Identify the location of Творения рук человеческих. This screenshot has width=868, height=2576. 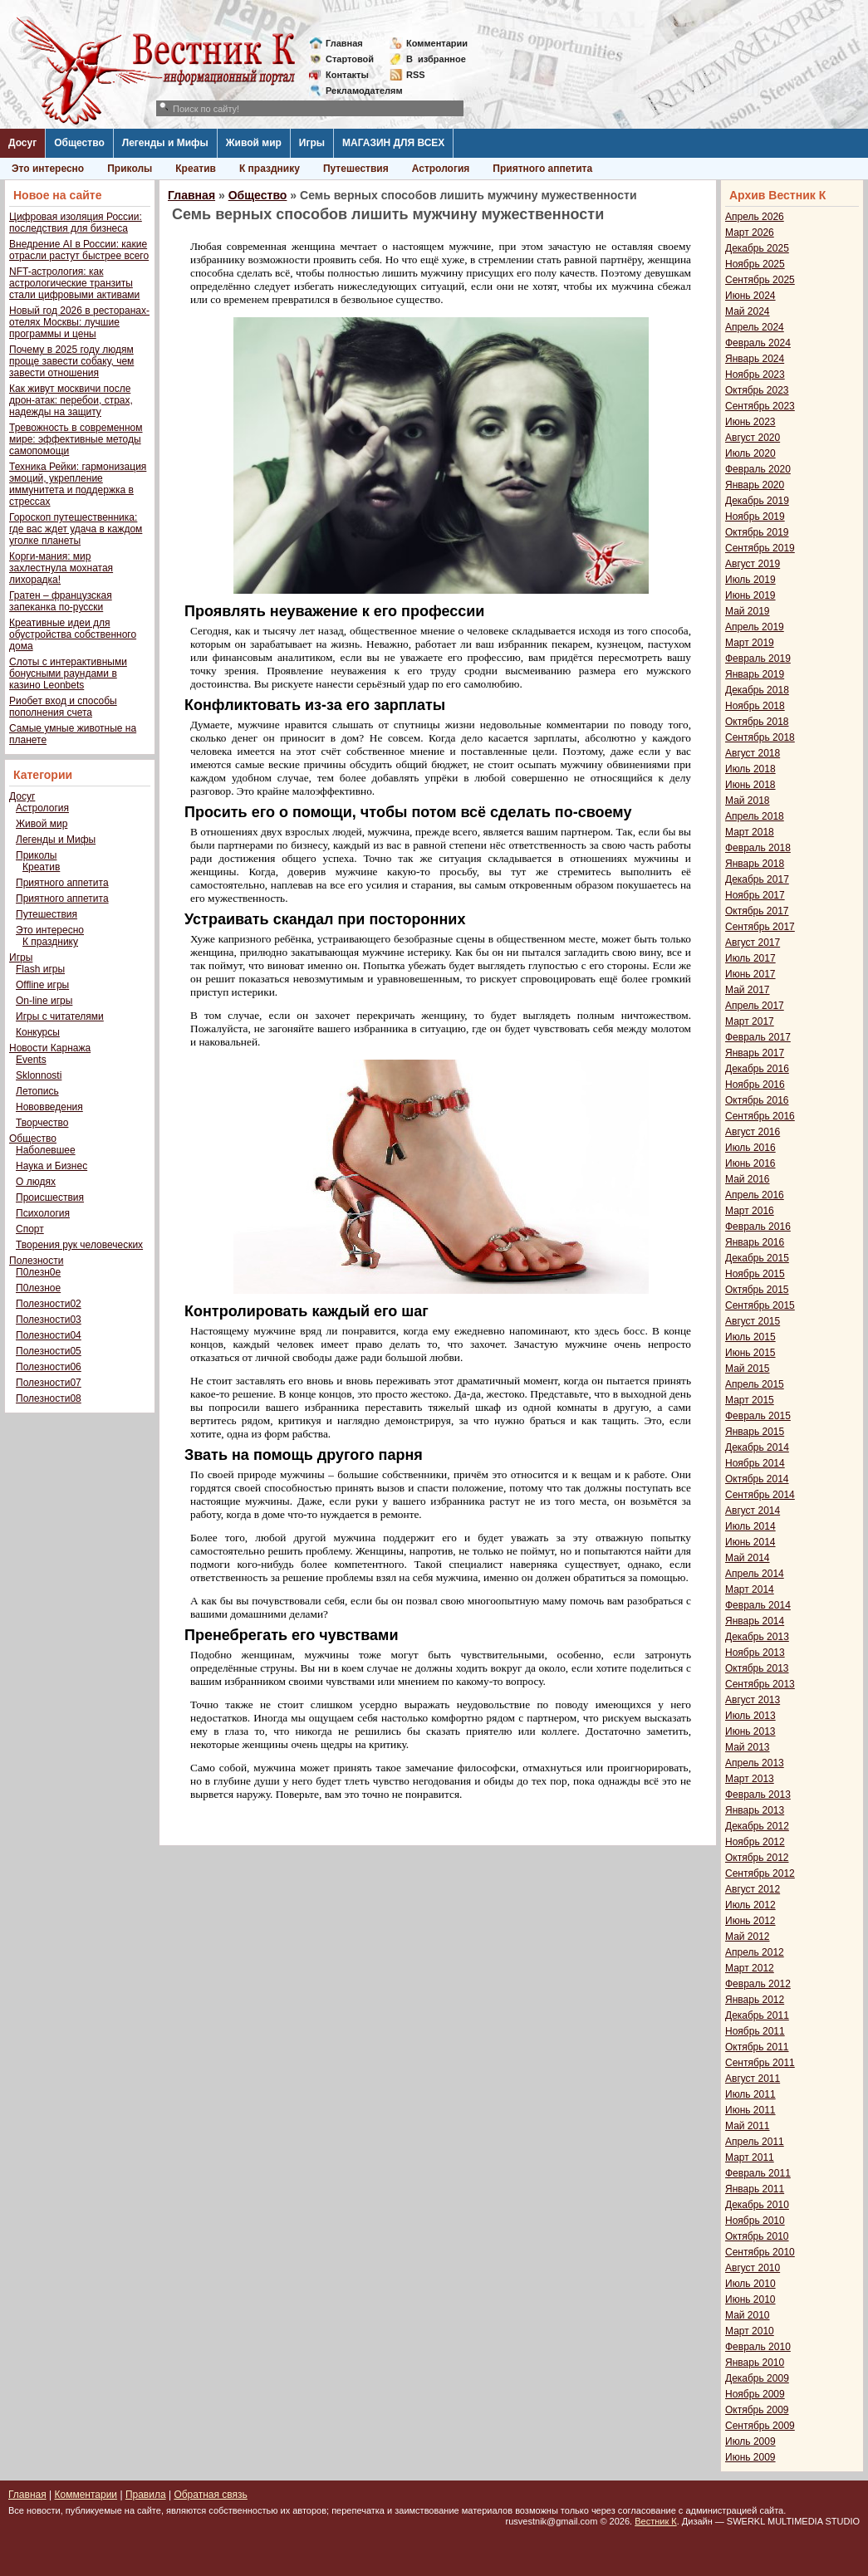
(79, 1245).